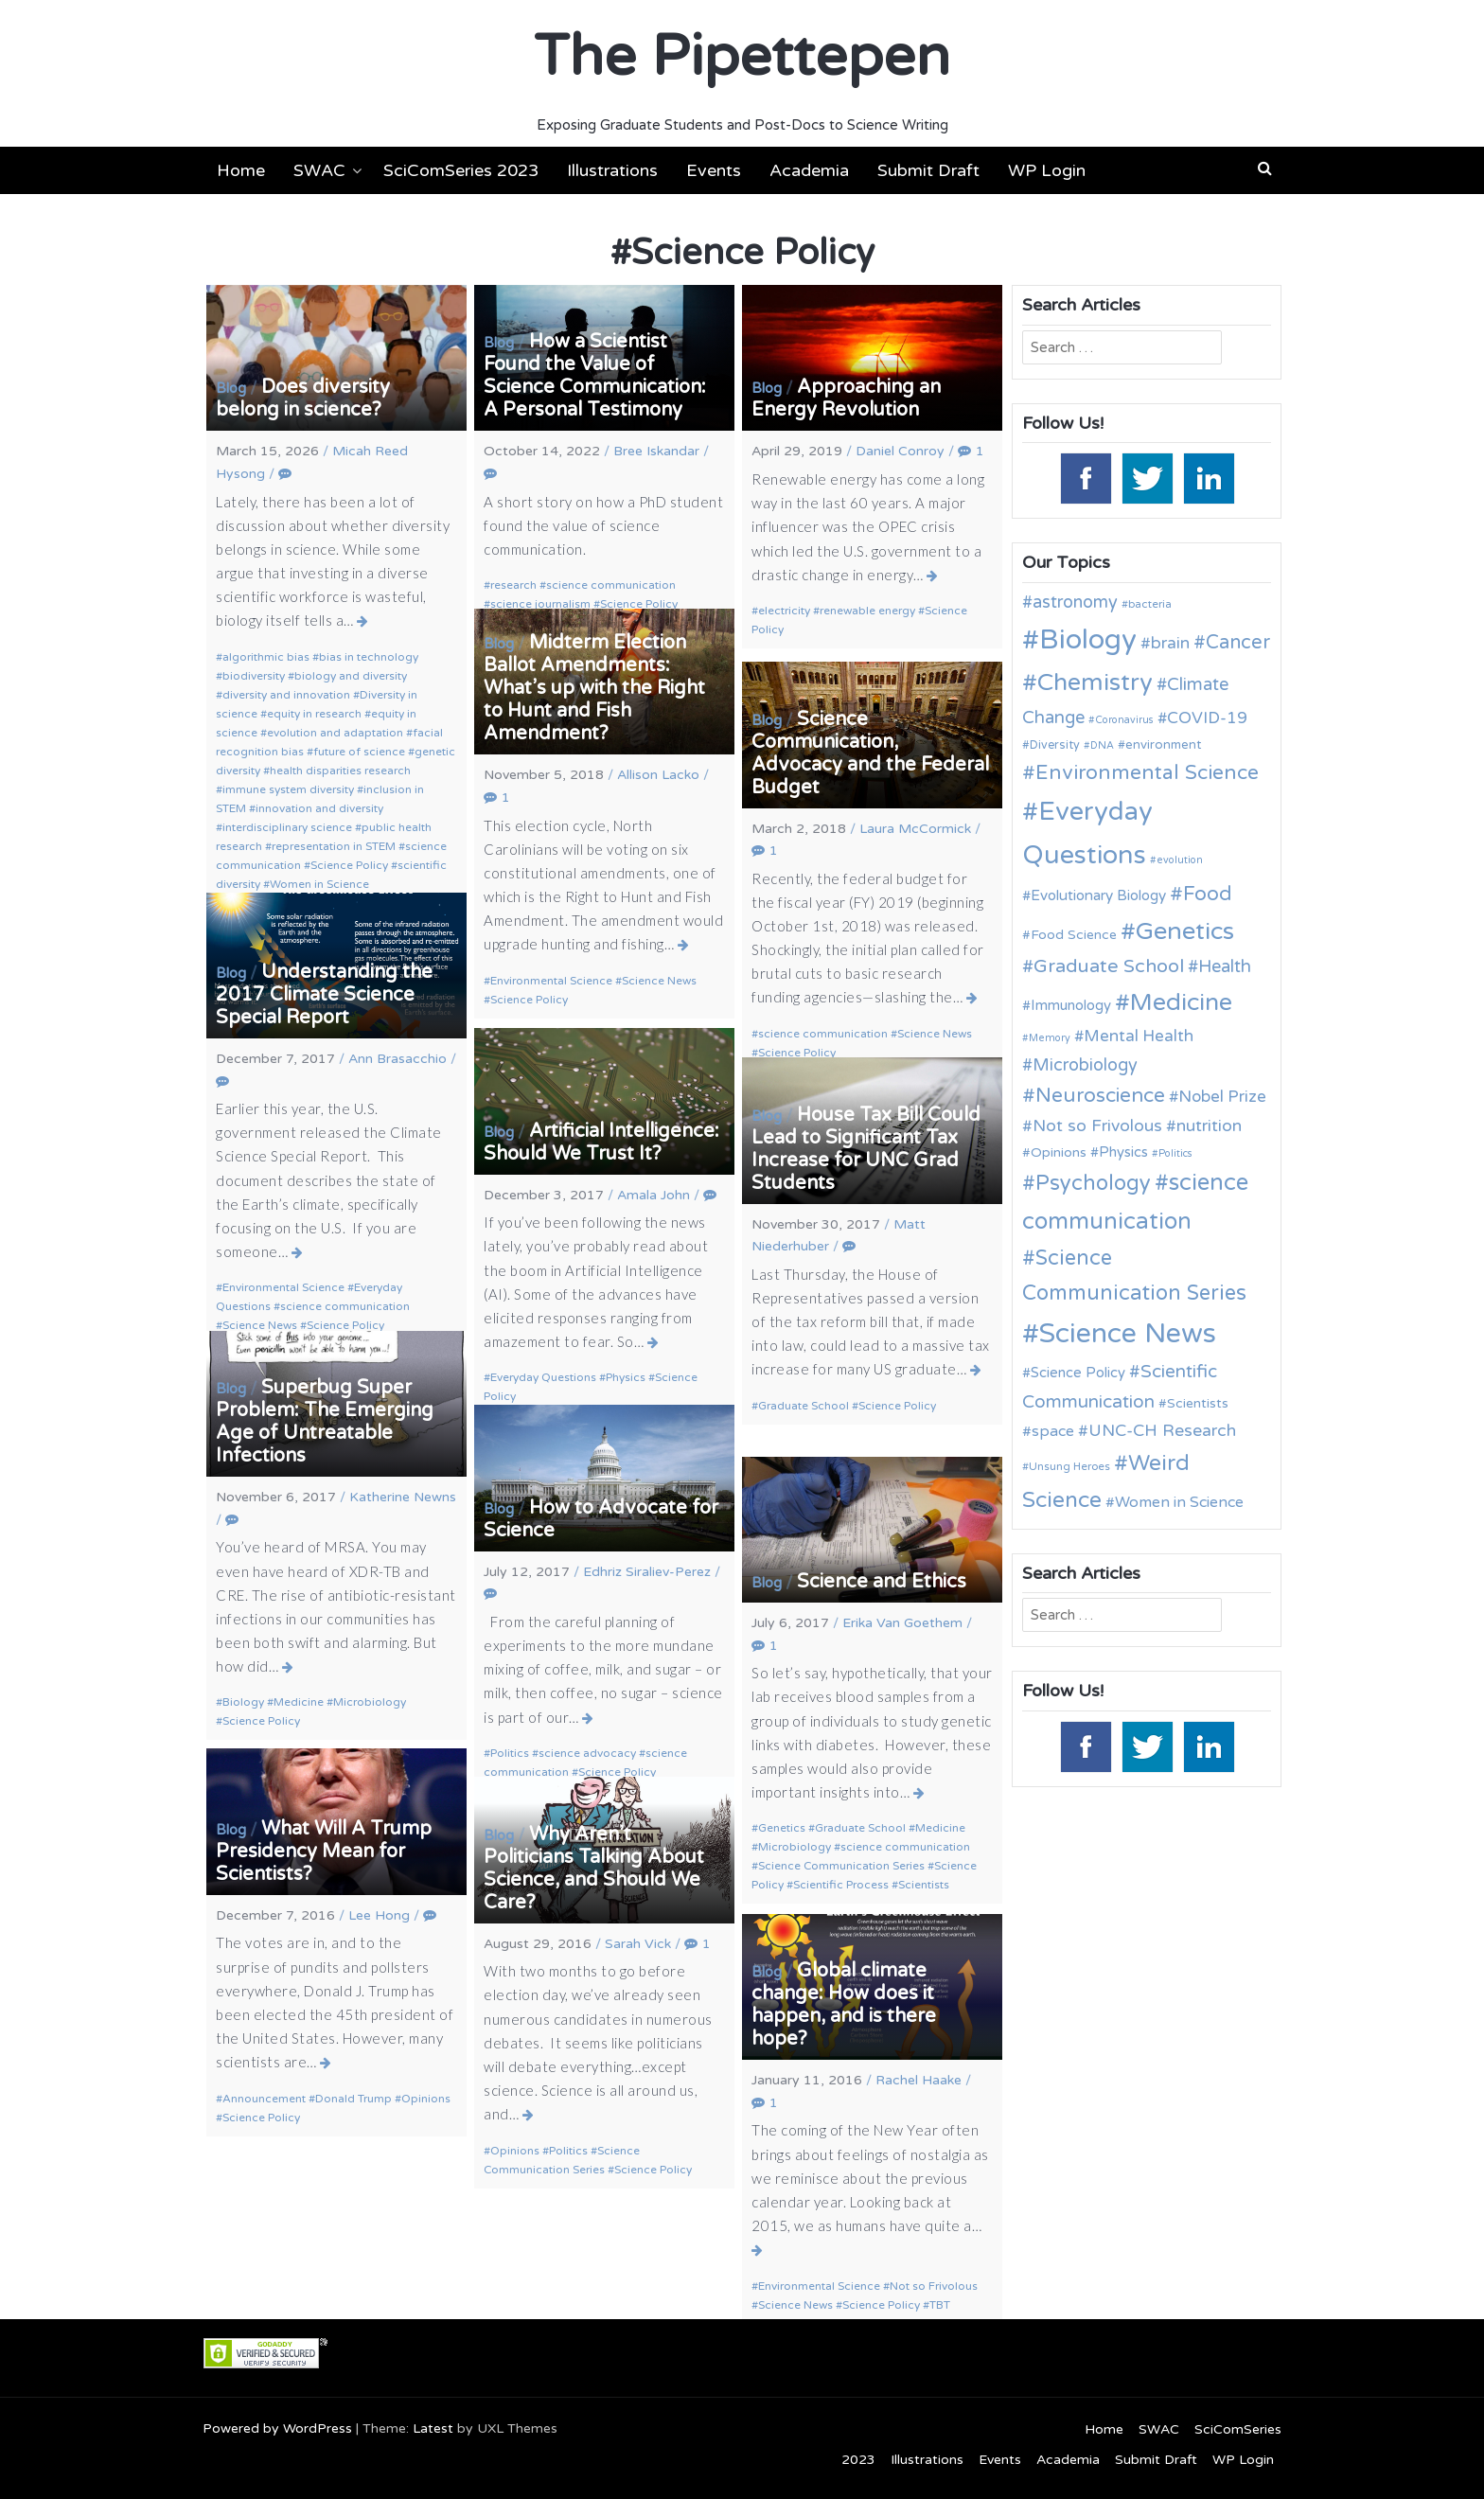  What do you see at coordinates (846, 398) in the screenshot?
I see `Approaching an Energy Revolution` at bounding box center [846, 398].